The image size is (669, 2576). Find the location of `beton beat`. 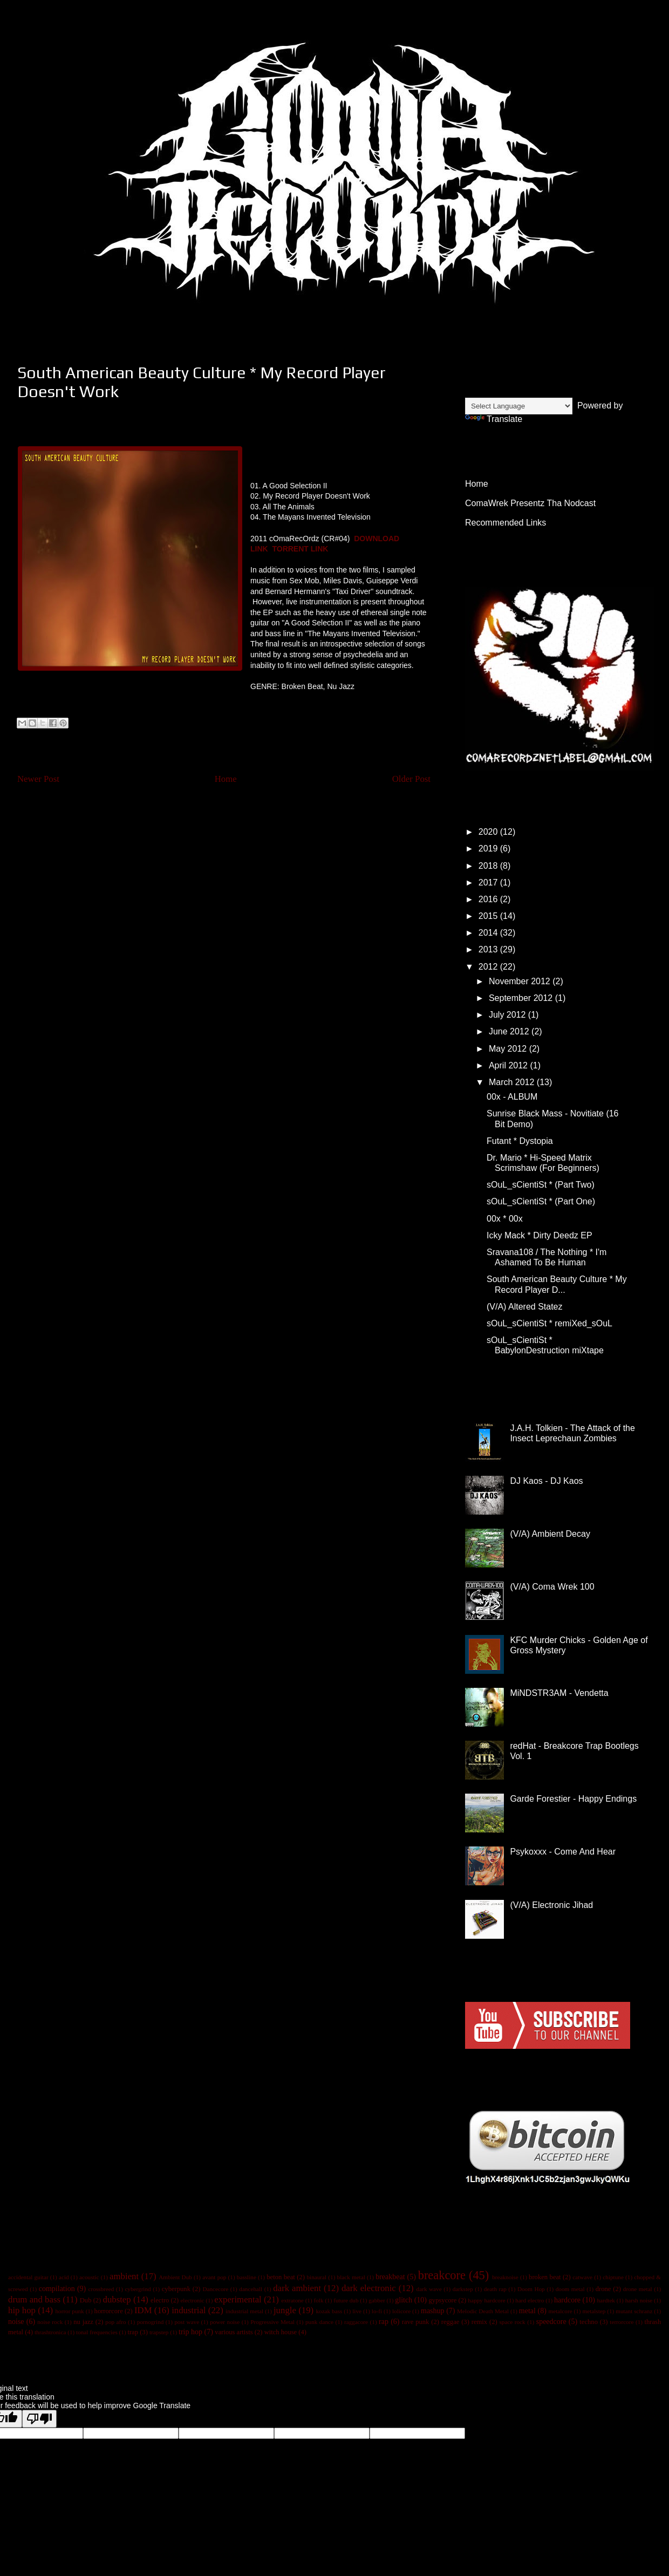

beton beat is located at coordinates (281, 2277).